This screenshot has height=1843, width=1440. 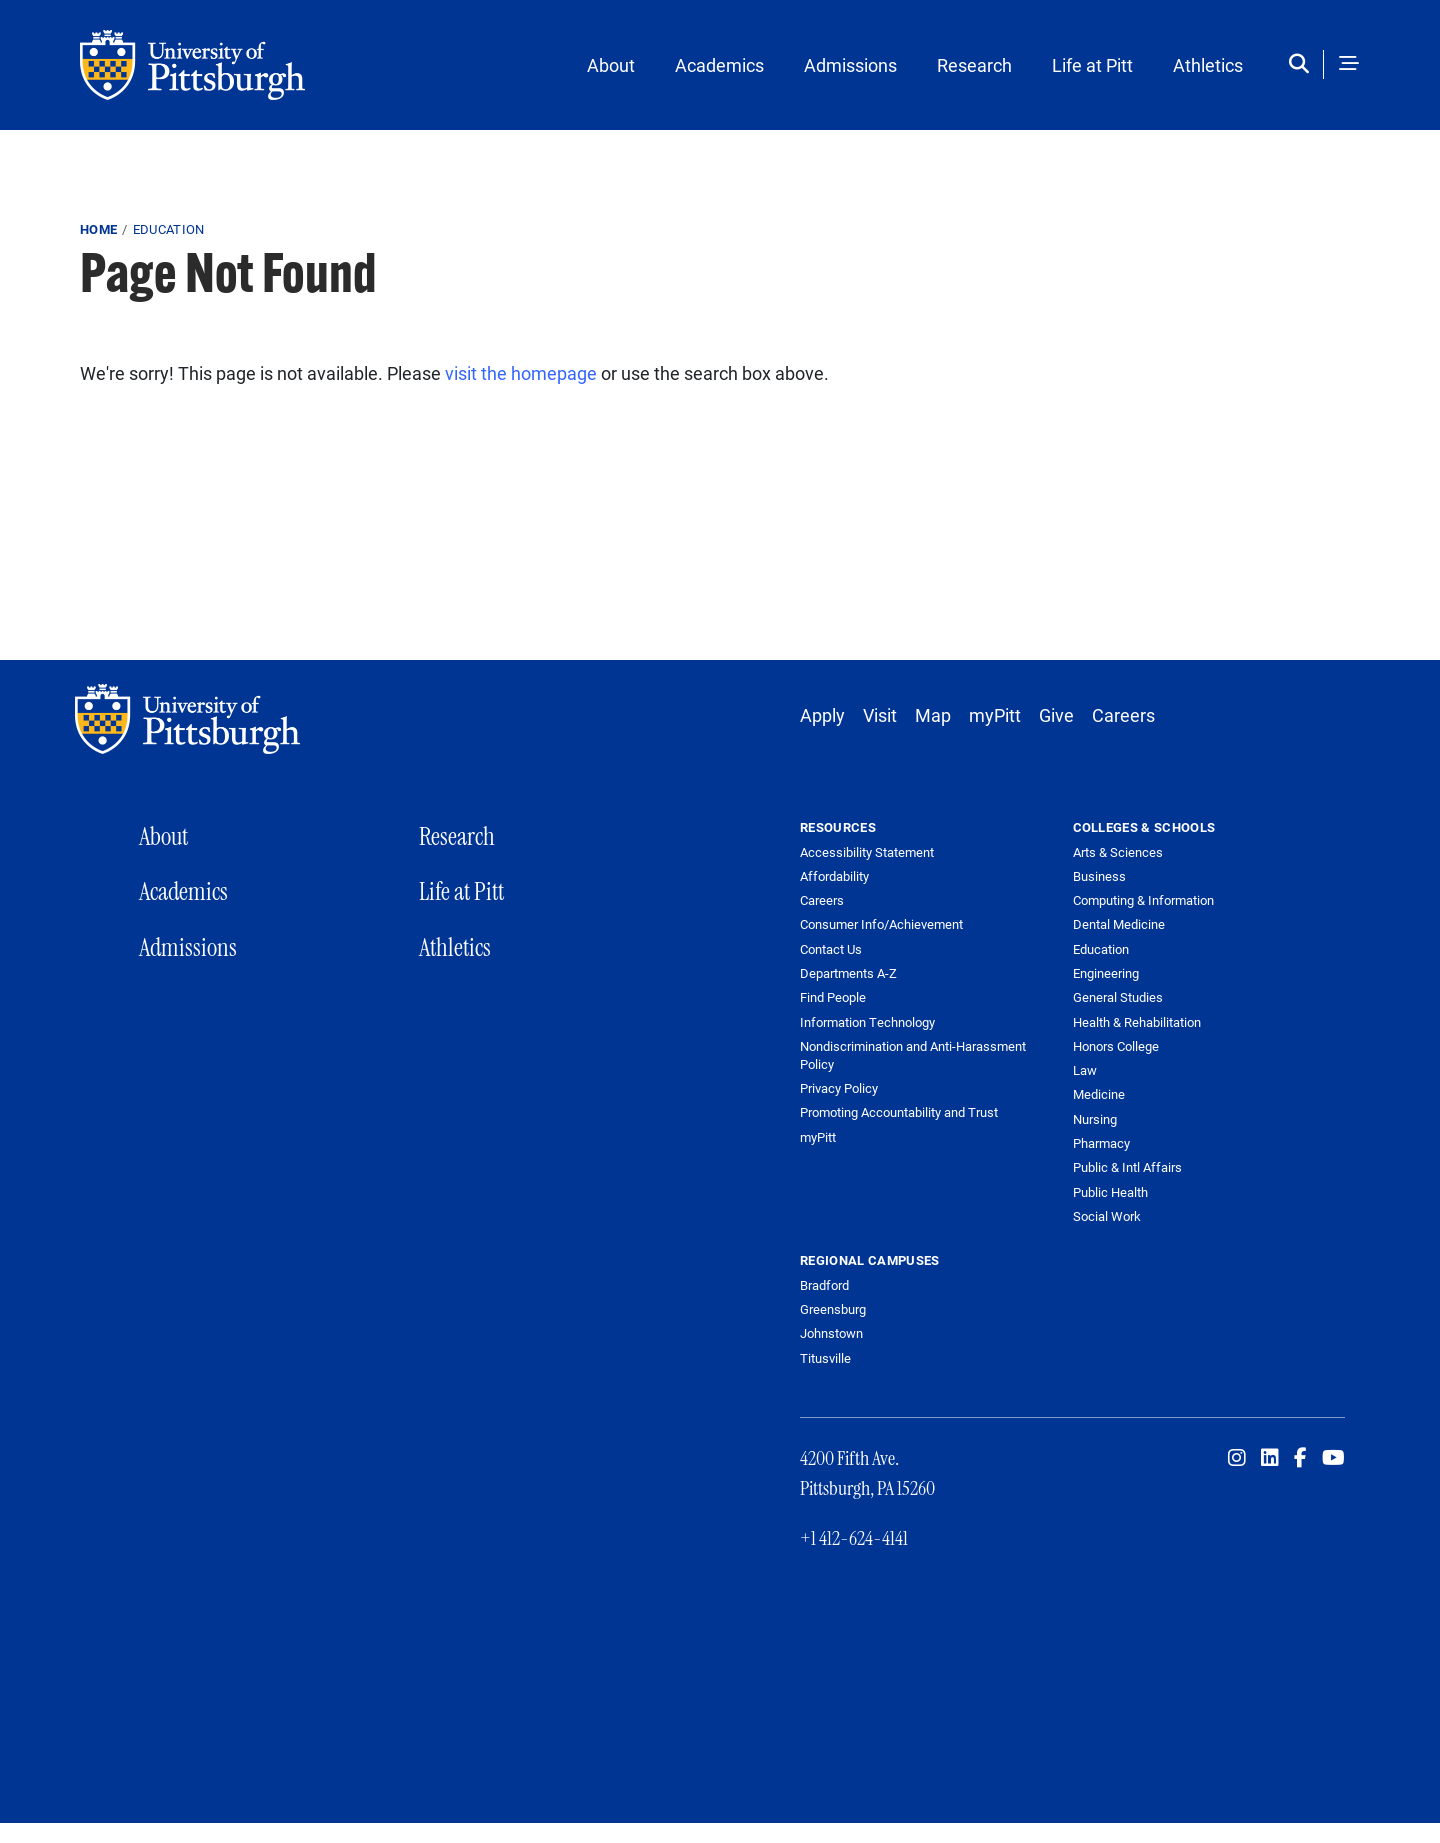 I want to click on Computing & Information, so click(x=1143, y=900).